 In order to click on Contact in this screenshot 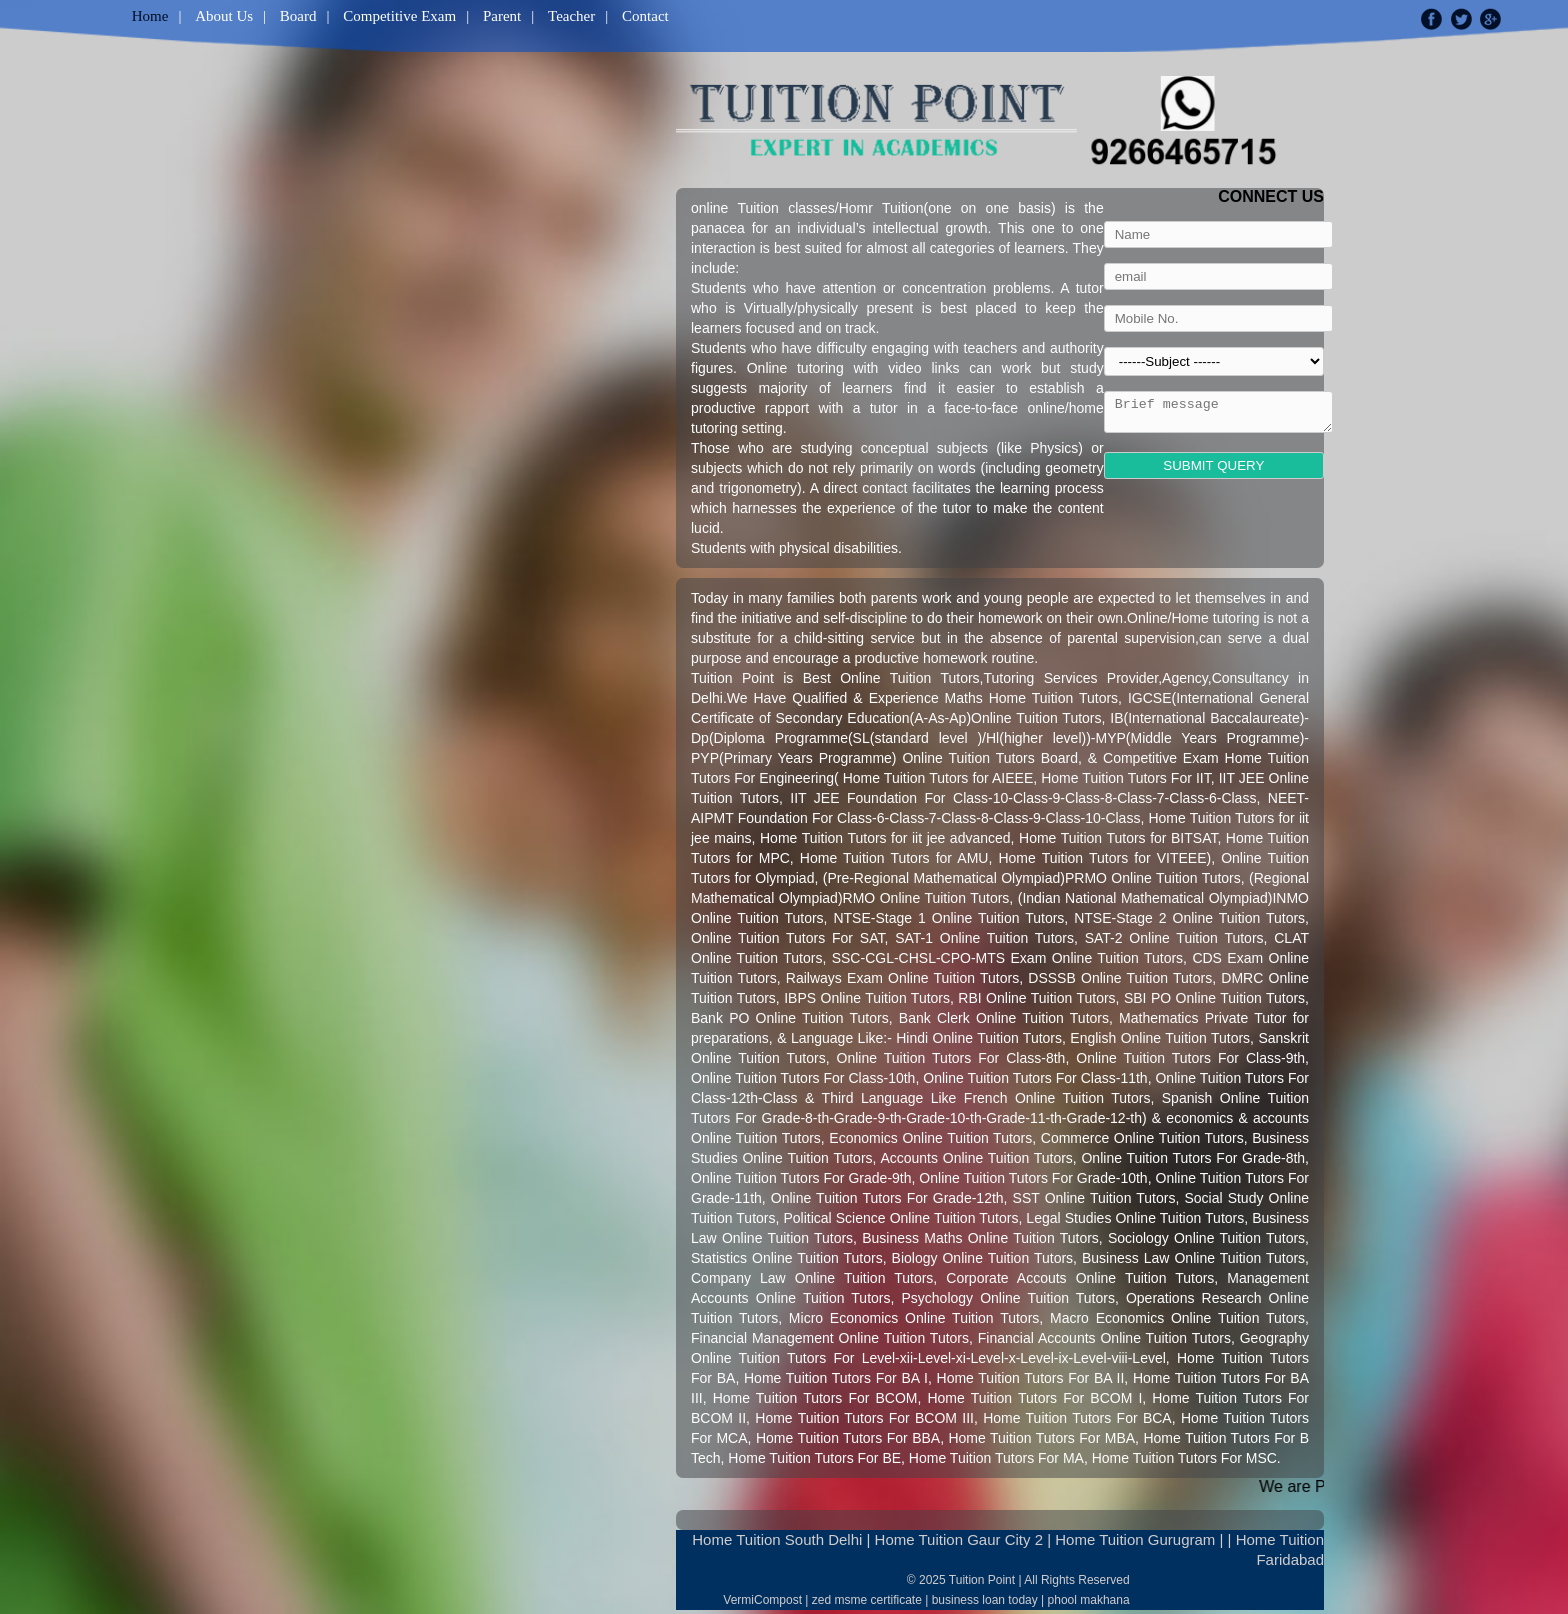, I will do `click(645, 16)`.